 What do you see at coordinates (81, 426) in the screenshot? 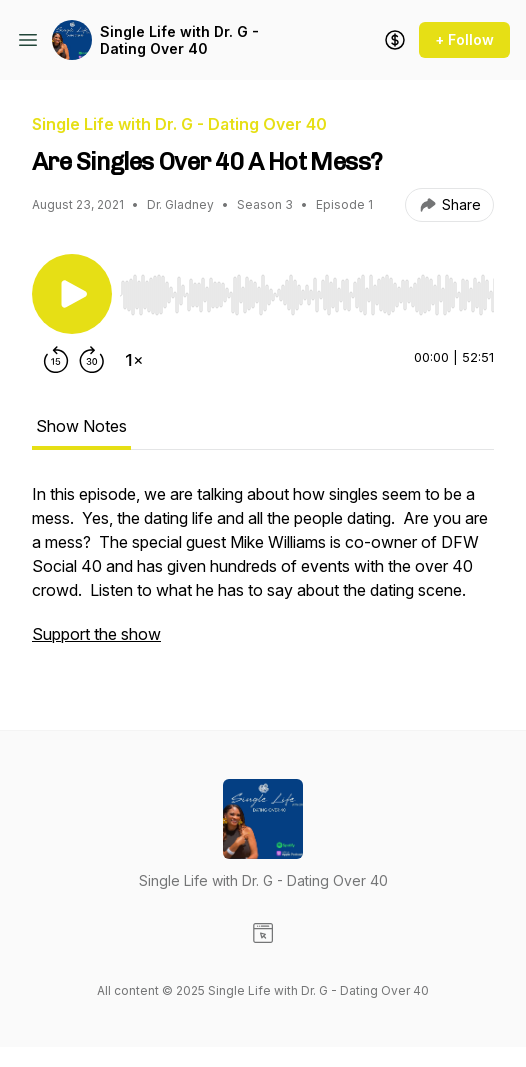
I see `Show Notes [tab]` at bounding box center [81, 426].